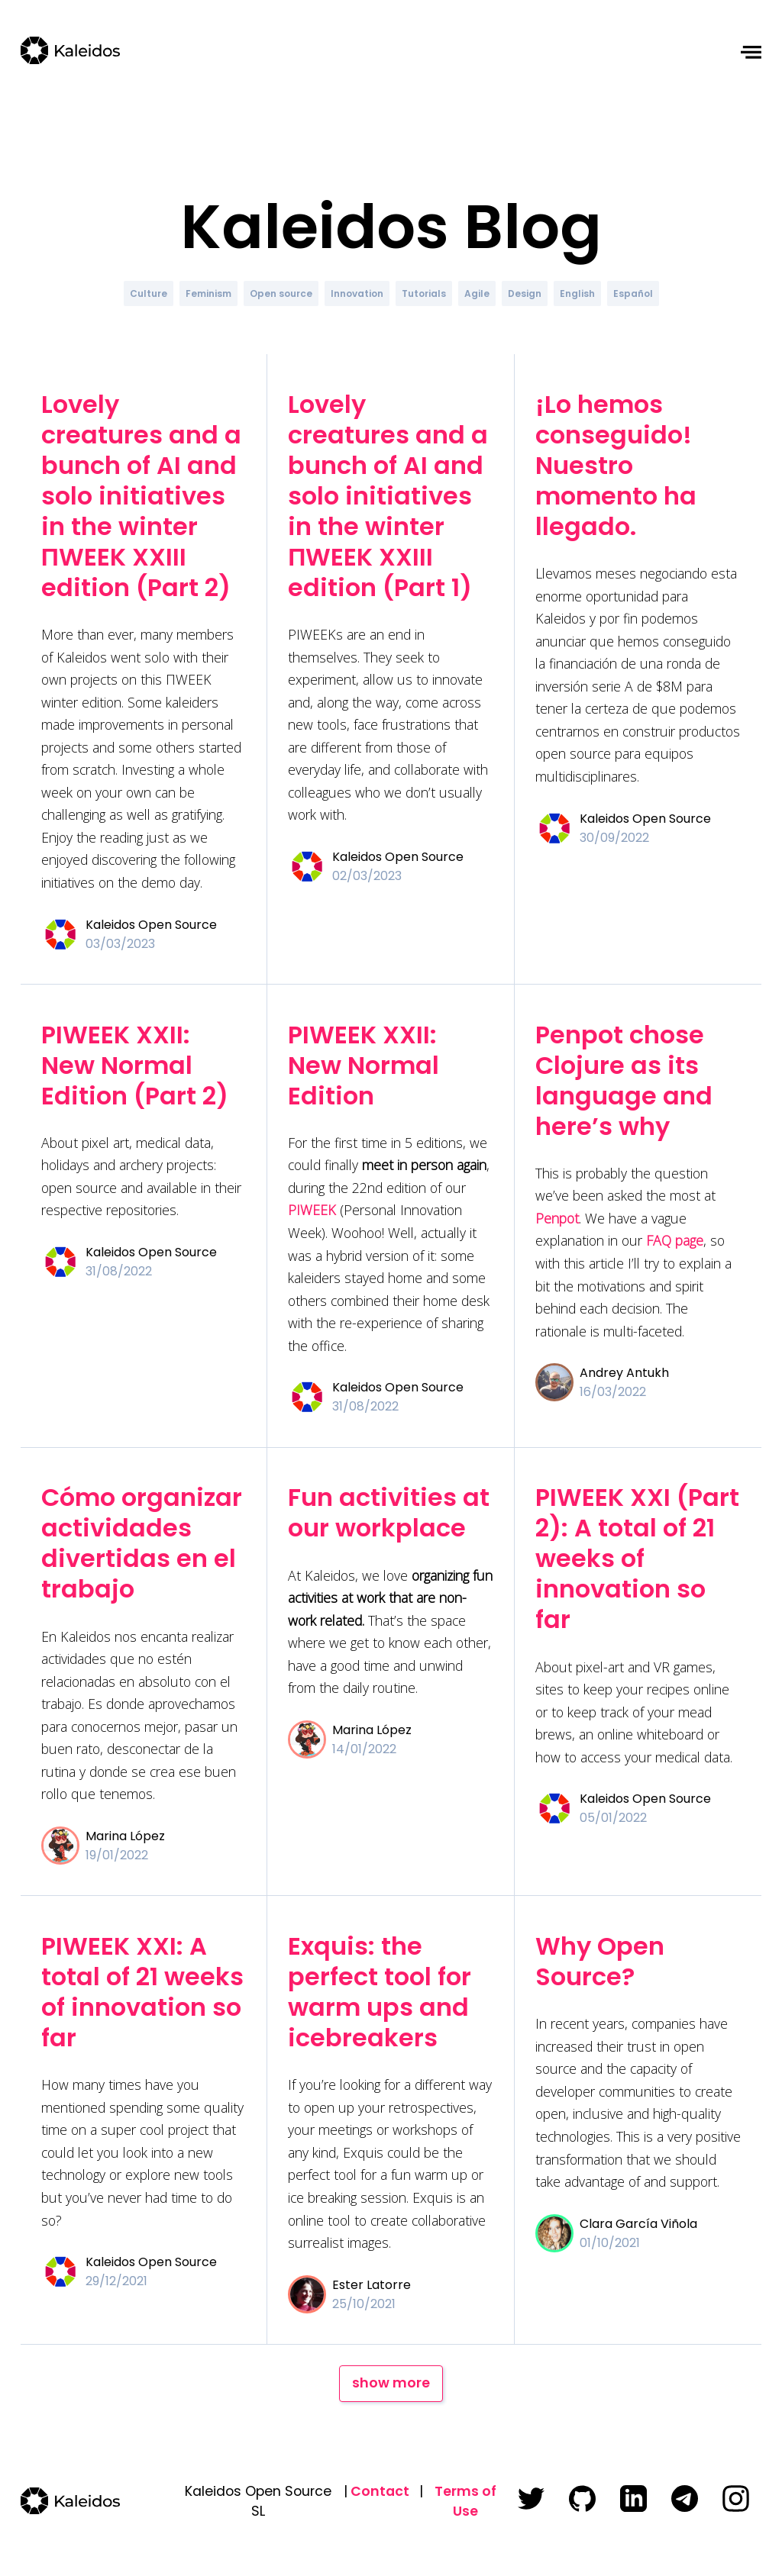  Describe the element at coordinates (312, 1210) in the screenshot. I see `PIWEEK` at that location.